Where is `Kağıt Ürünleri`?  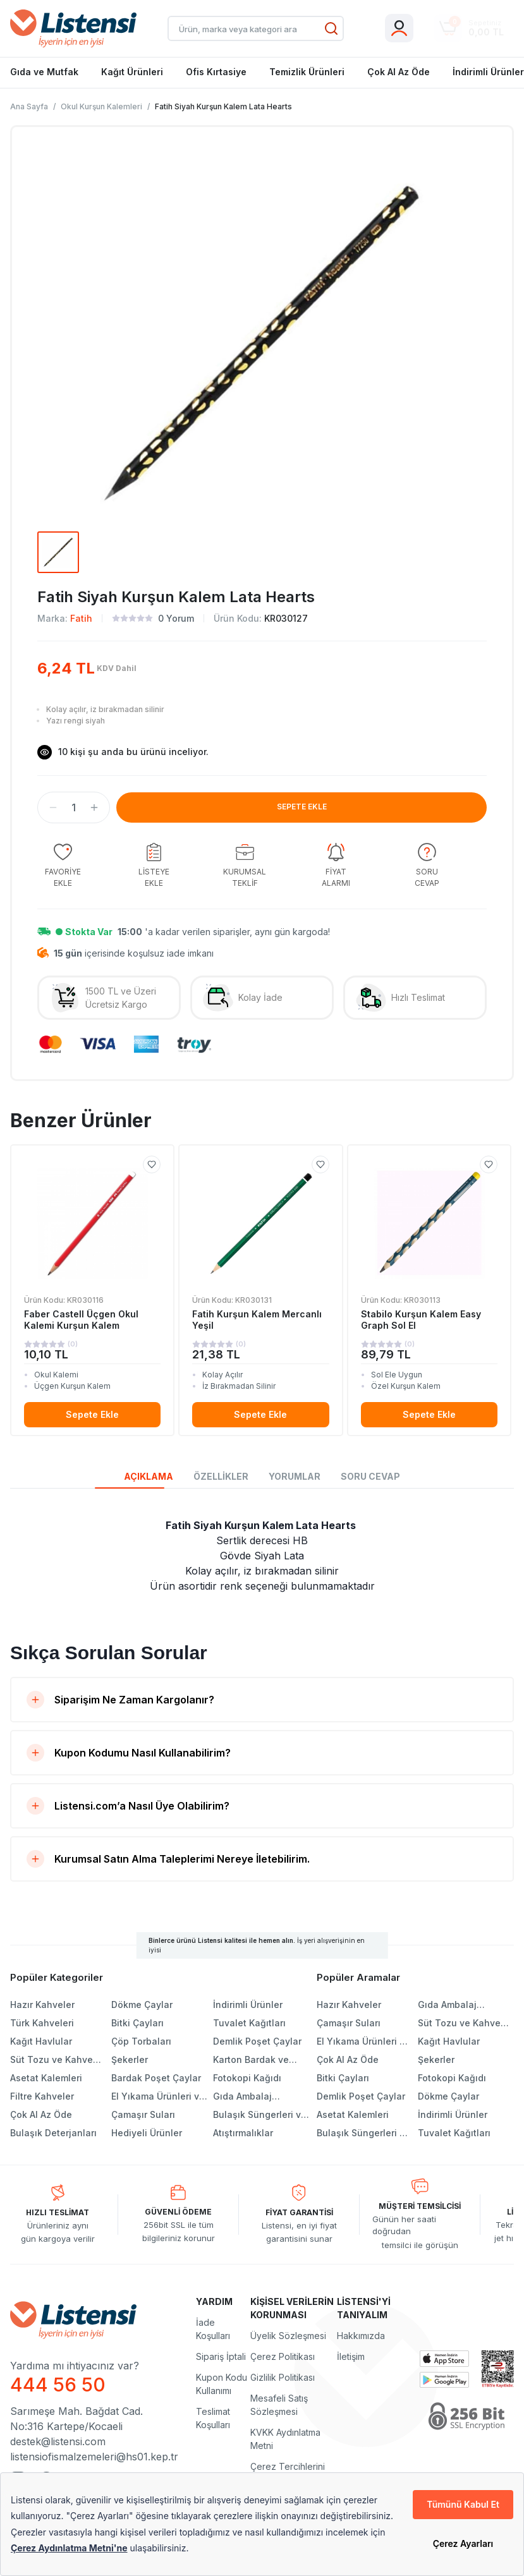 Kağıt Ürünleri is located at coordinates (132, 71).